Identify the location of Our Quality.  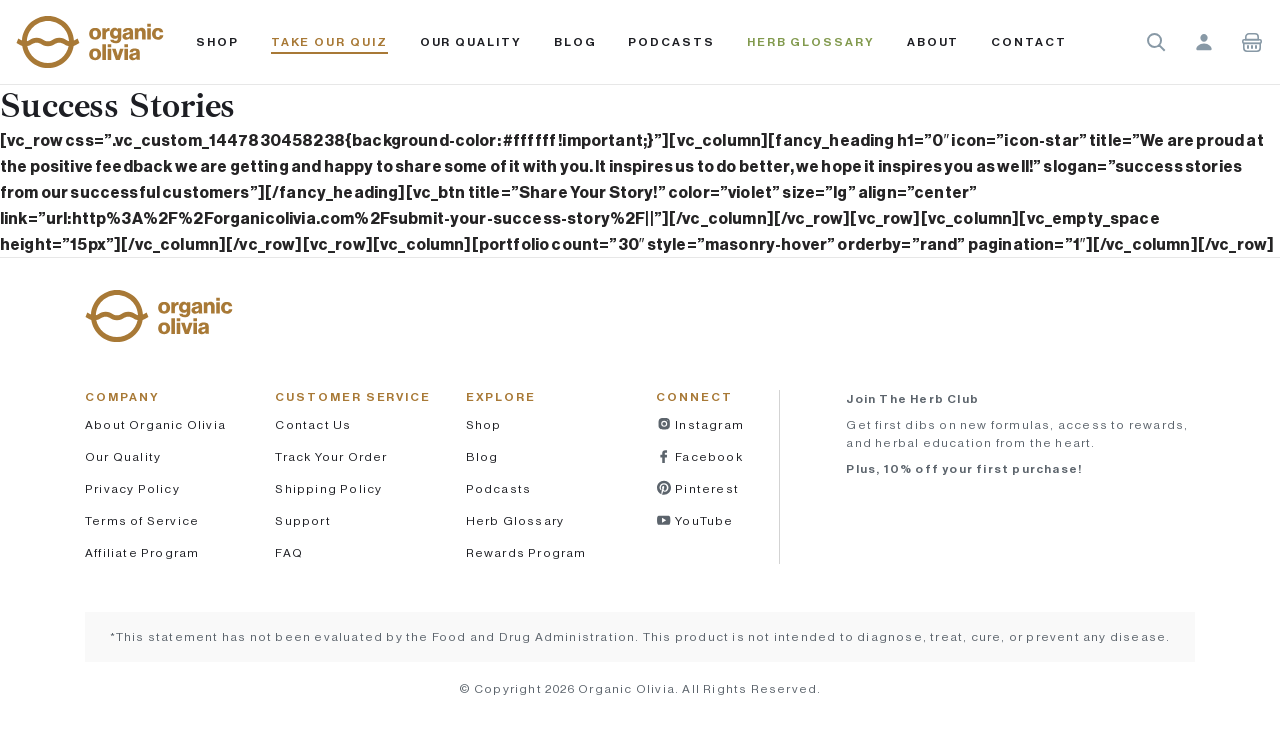
(471, 42).